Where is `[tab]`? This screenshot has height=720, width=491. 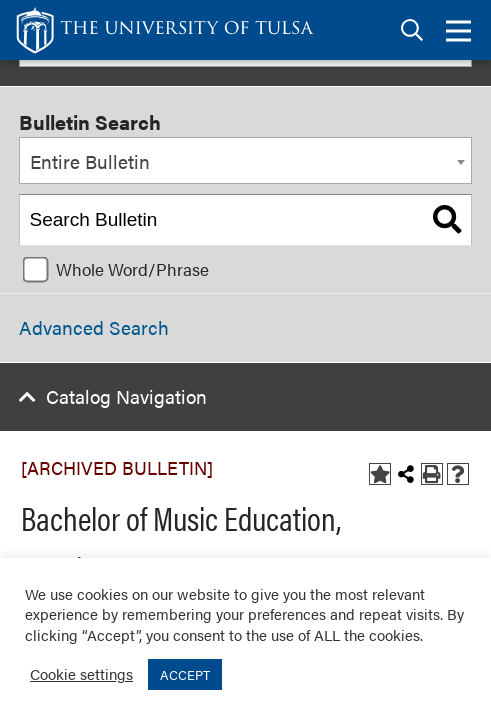
[tab] is located at coordinates (412, 30).